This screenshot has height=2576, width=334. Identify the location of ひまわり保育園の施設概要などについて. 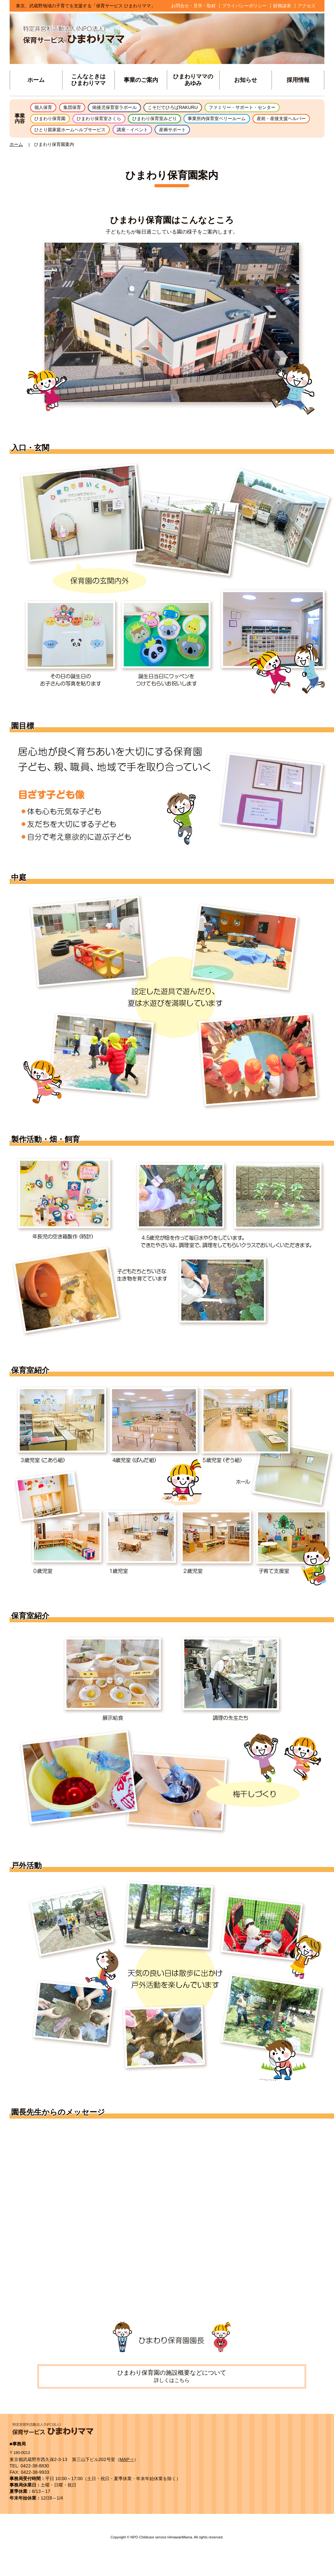
(171, 2380).